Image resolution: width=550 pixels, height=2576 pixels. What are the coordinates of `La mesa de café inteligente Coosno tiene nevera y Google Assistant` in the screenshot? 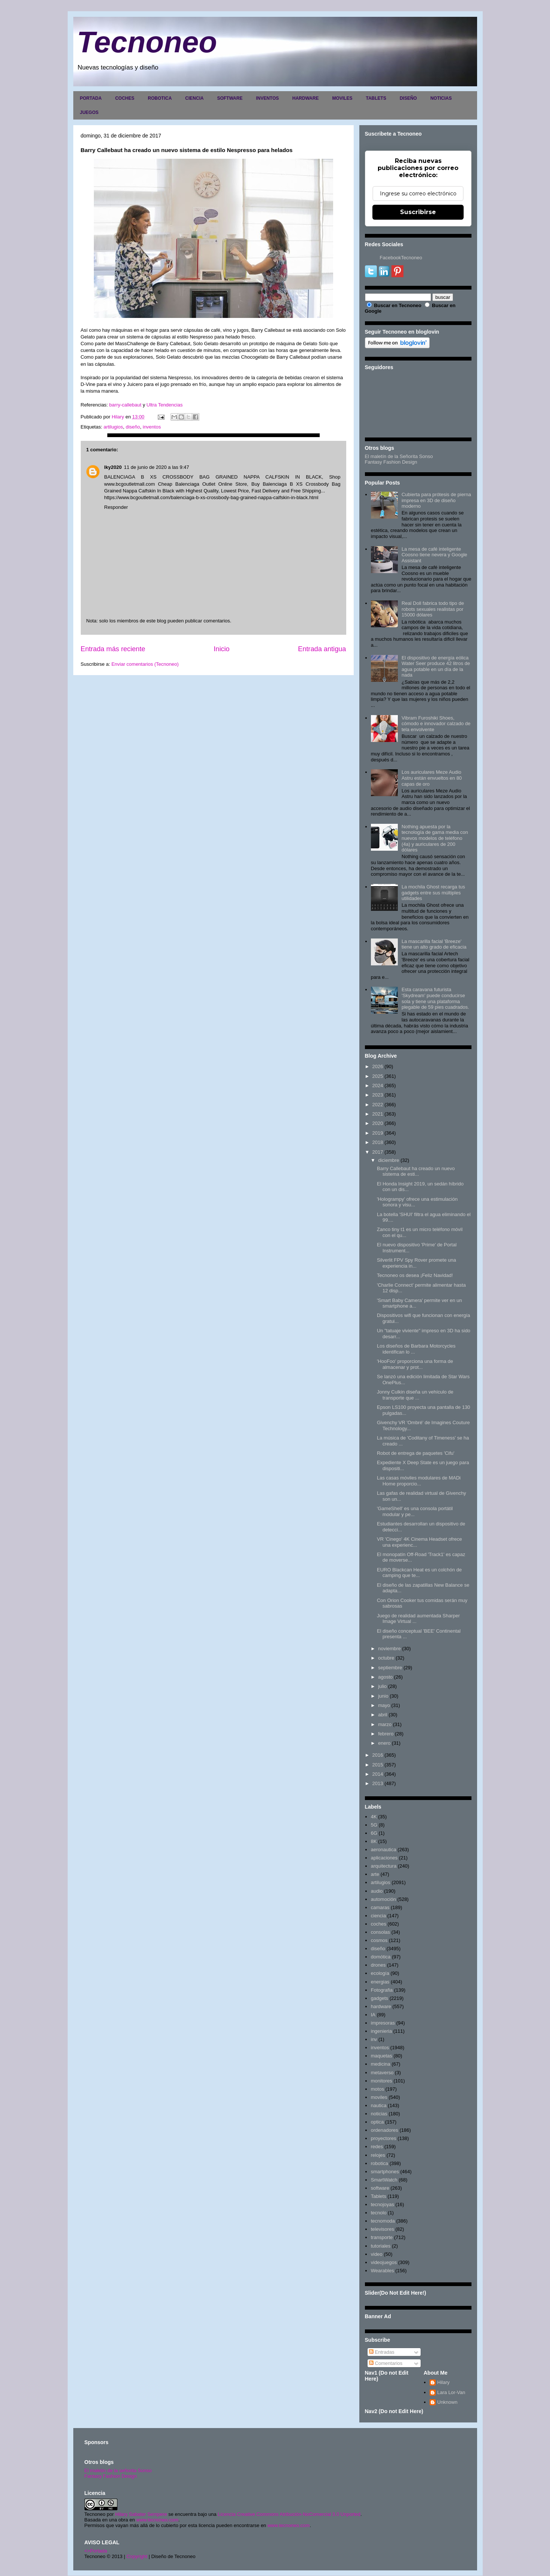 It's located at (434, 554).